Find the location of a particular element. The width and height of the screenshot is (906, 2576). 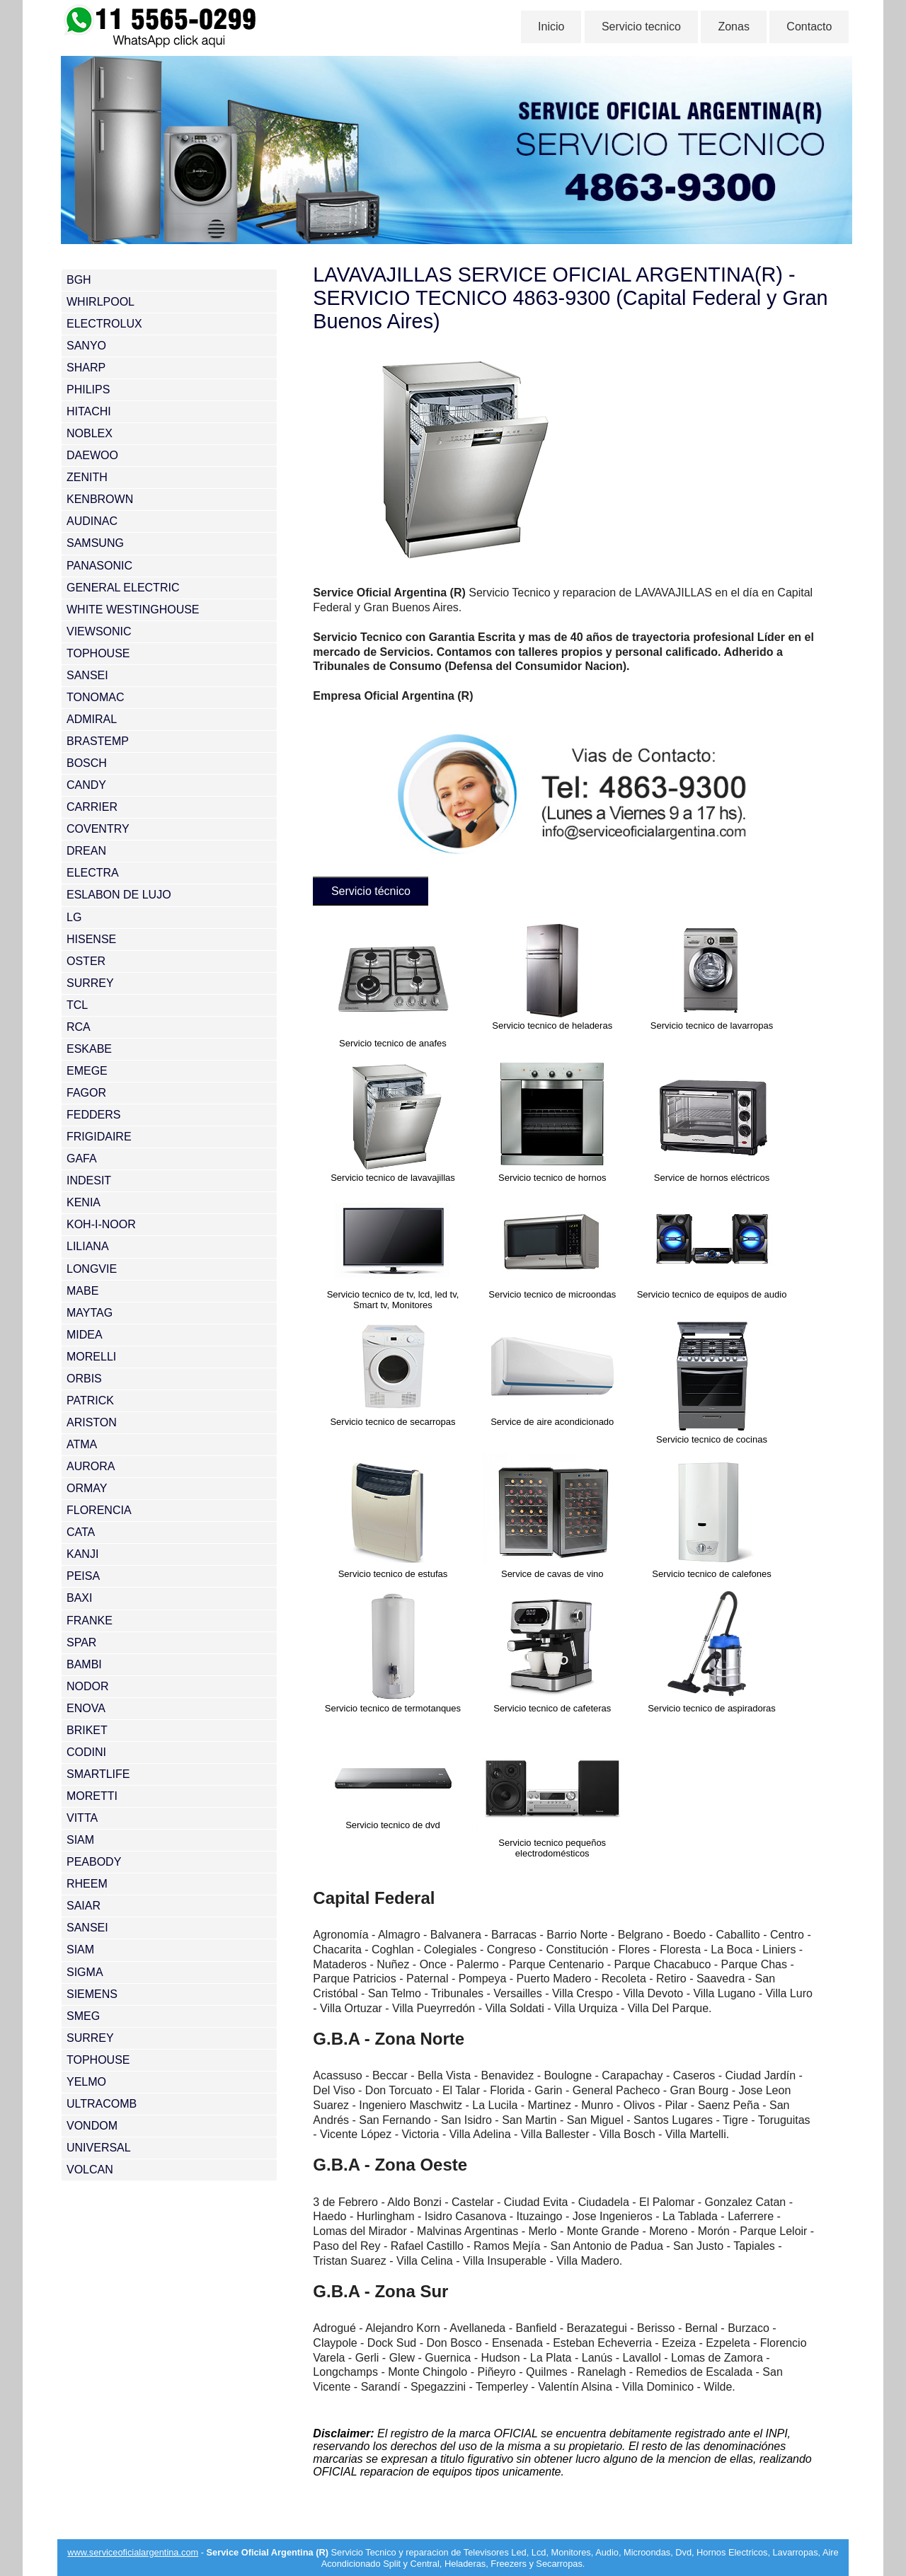

UNIVERSAL is located at coordinates (99, 2148).